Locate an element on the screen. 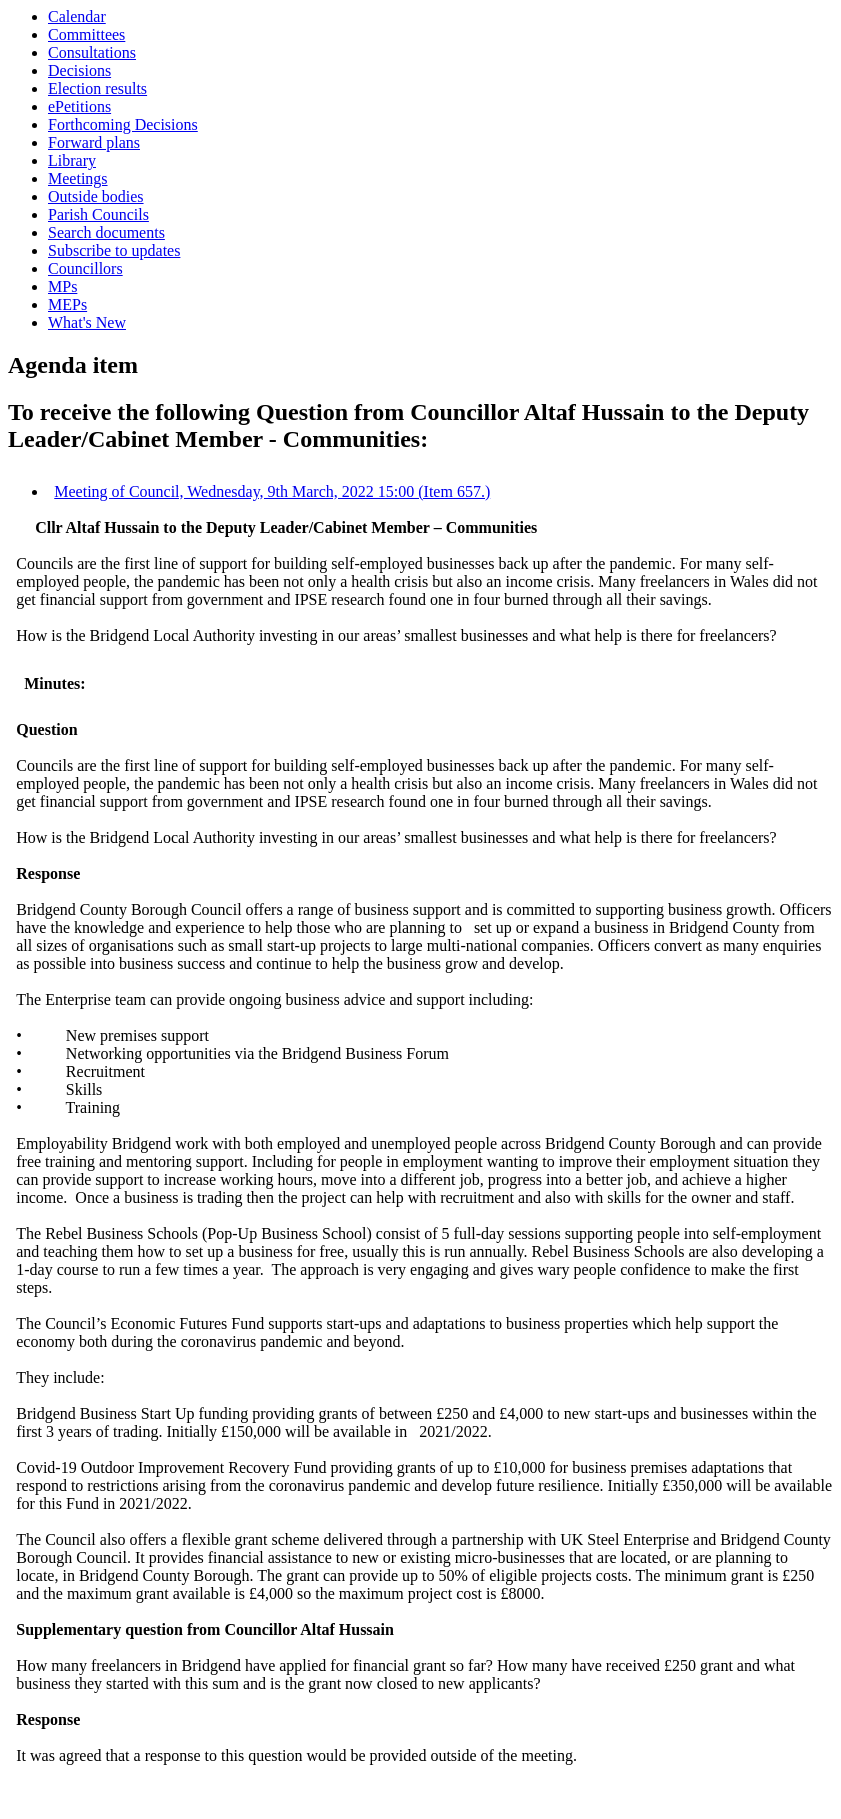  Meeting of Council, Wednesday, 9th March, 2022 15:00 (Item 657.) is located at coordinates (272, 491).